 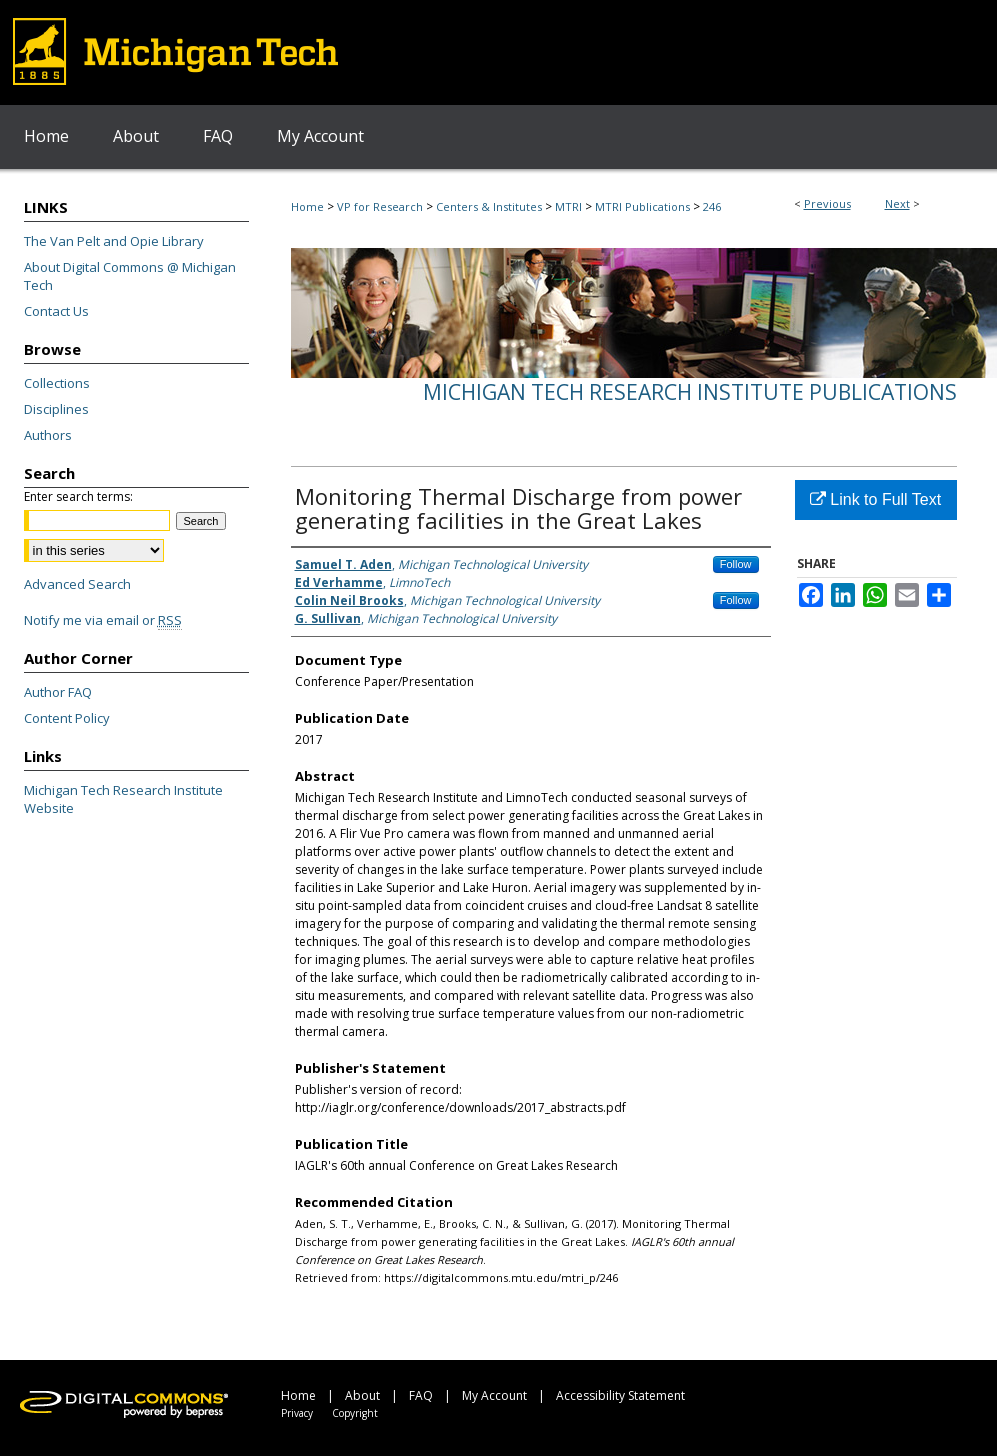 What do you see at coordinates (827, 203) in the screenshot?
I see `Previous` at bounding box center [827, 203].